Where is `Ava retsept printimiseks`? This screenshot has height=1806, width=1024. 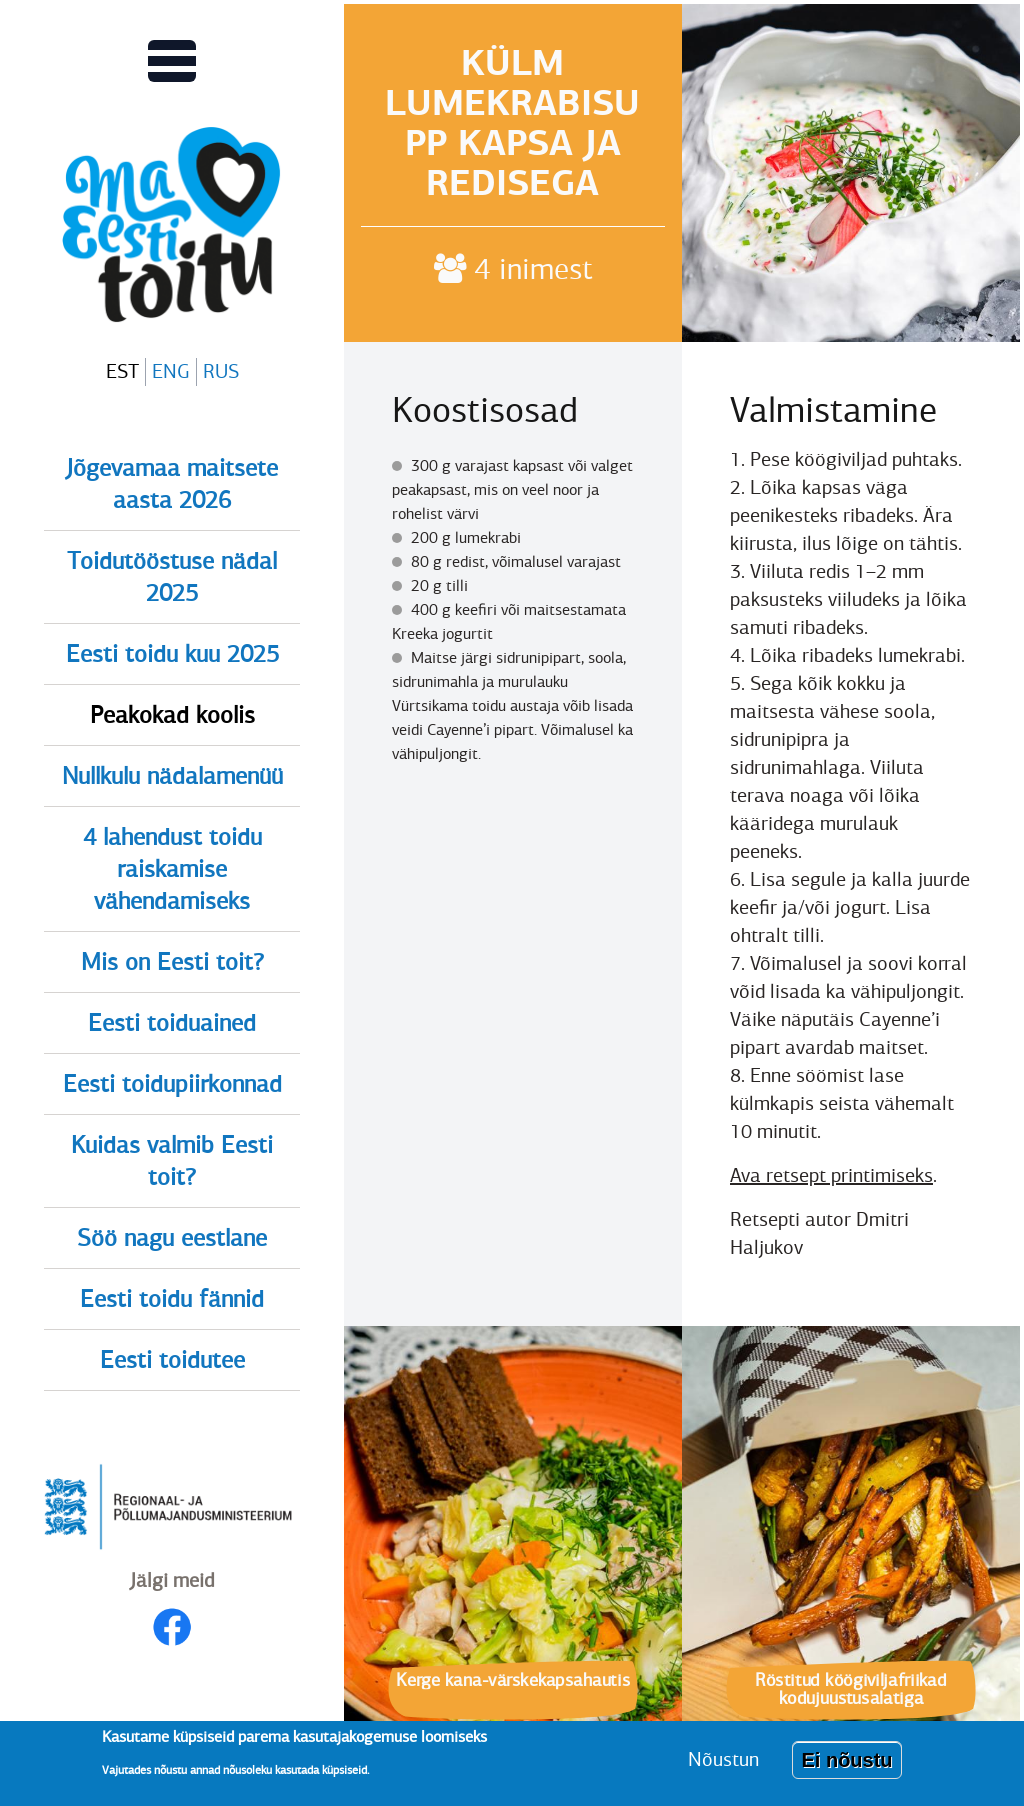
Ava retsept printimiseks is located at coordinates (831, 1175).